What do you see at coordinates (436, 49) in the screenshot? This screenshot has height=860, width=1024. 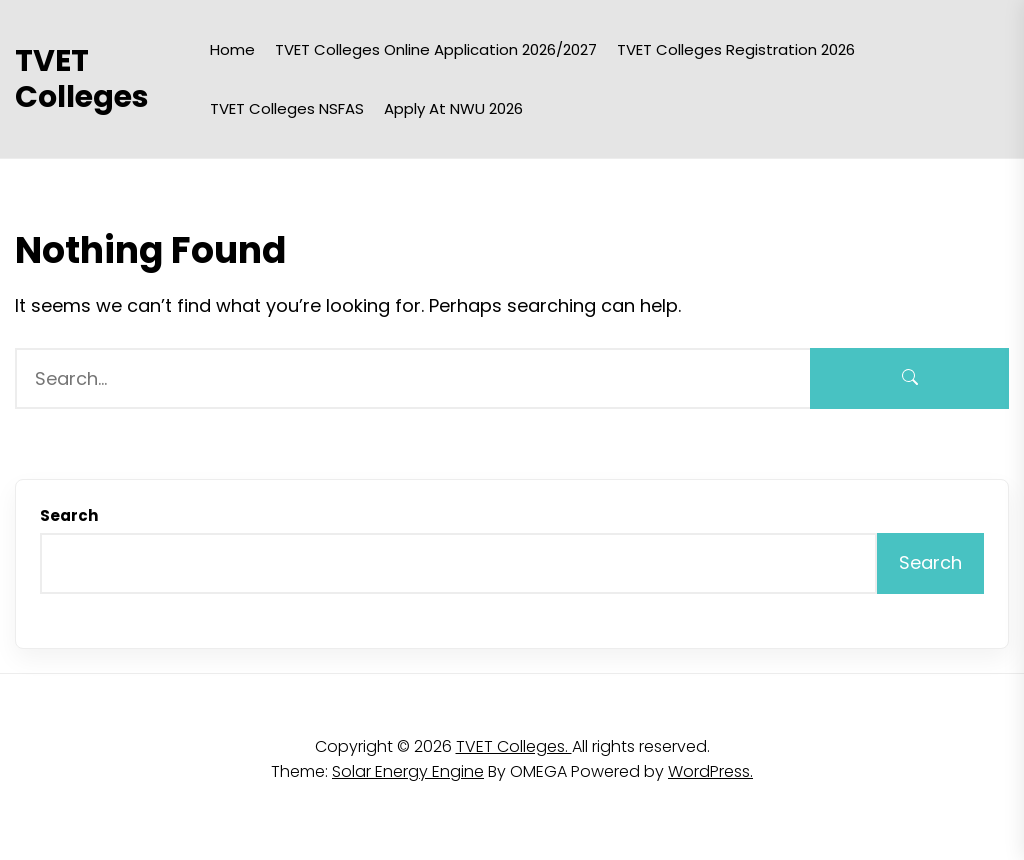 I see `TVET Colleges Online Application 2026/2027` at bounding box center [436, 49].